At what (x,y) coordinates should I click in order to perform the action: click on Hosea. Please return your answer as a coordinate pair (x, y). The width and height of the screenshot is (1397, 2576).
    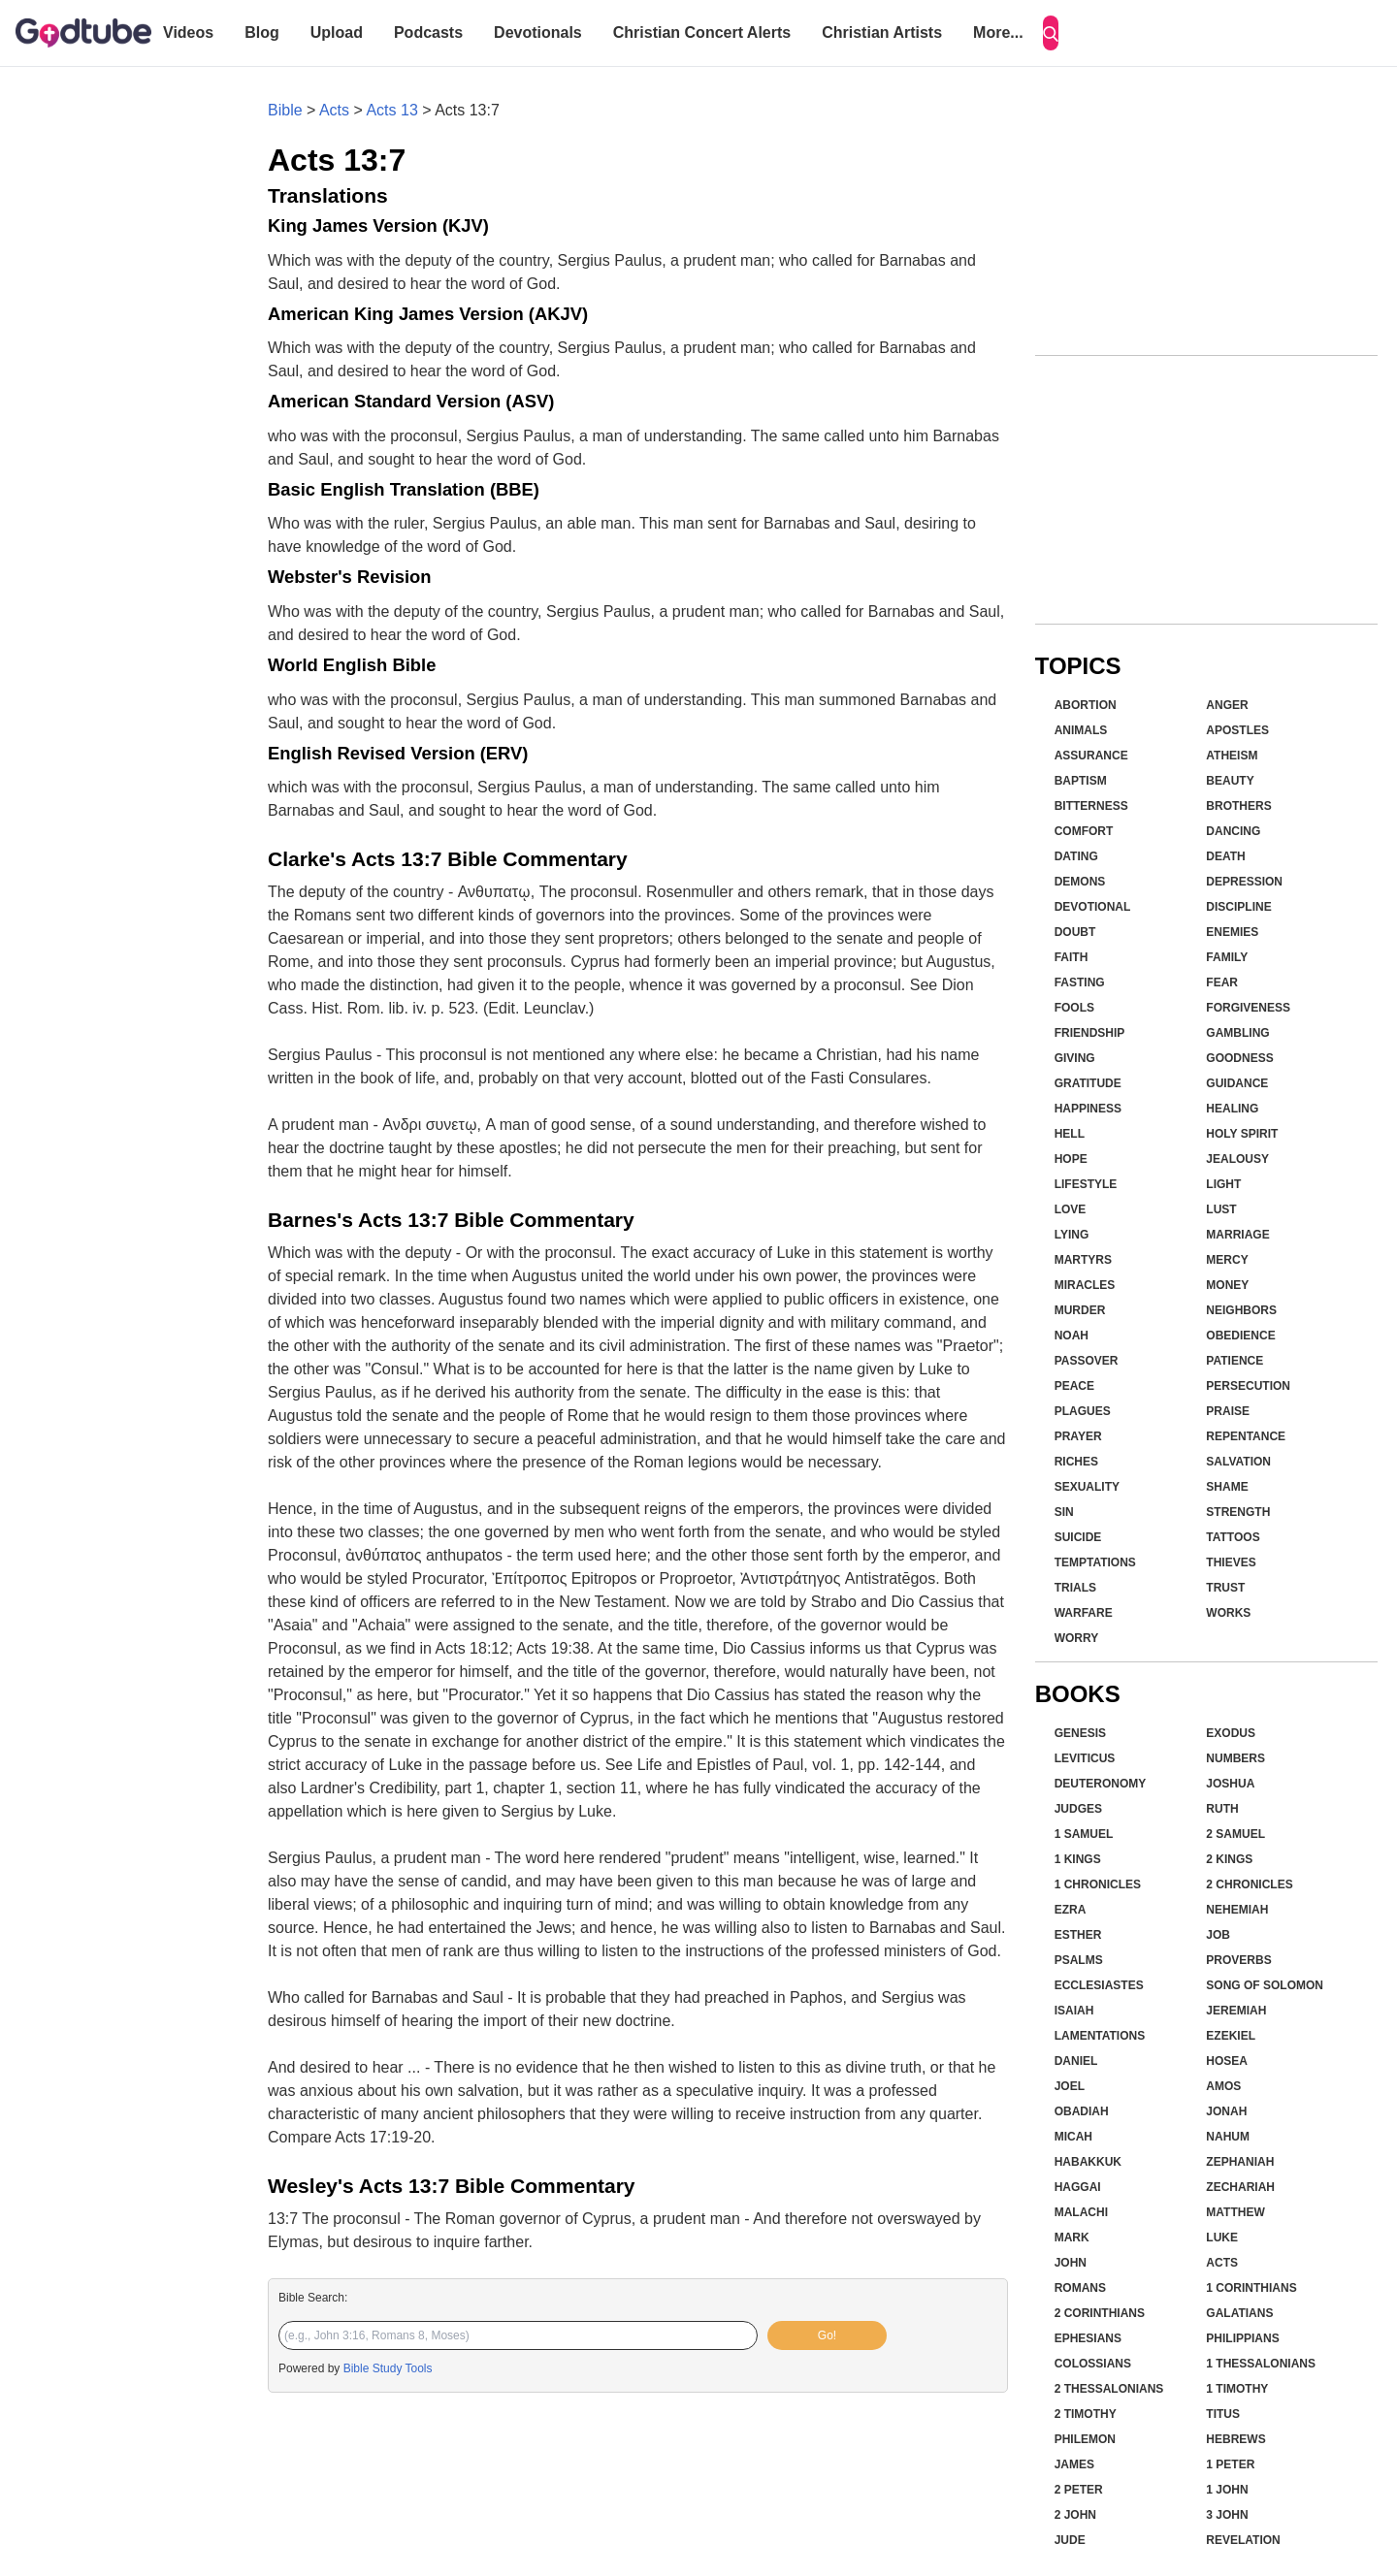
    Looking at the image, I should click on (1227, 2061).